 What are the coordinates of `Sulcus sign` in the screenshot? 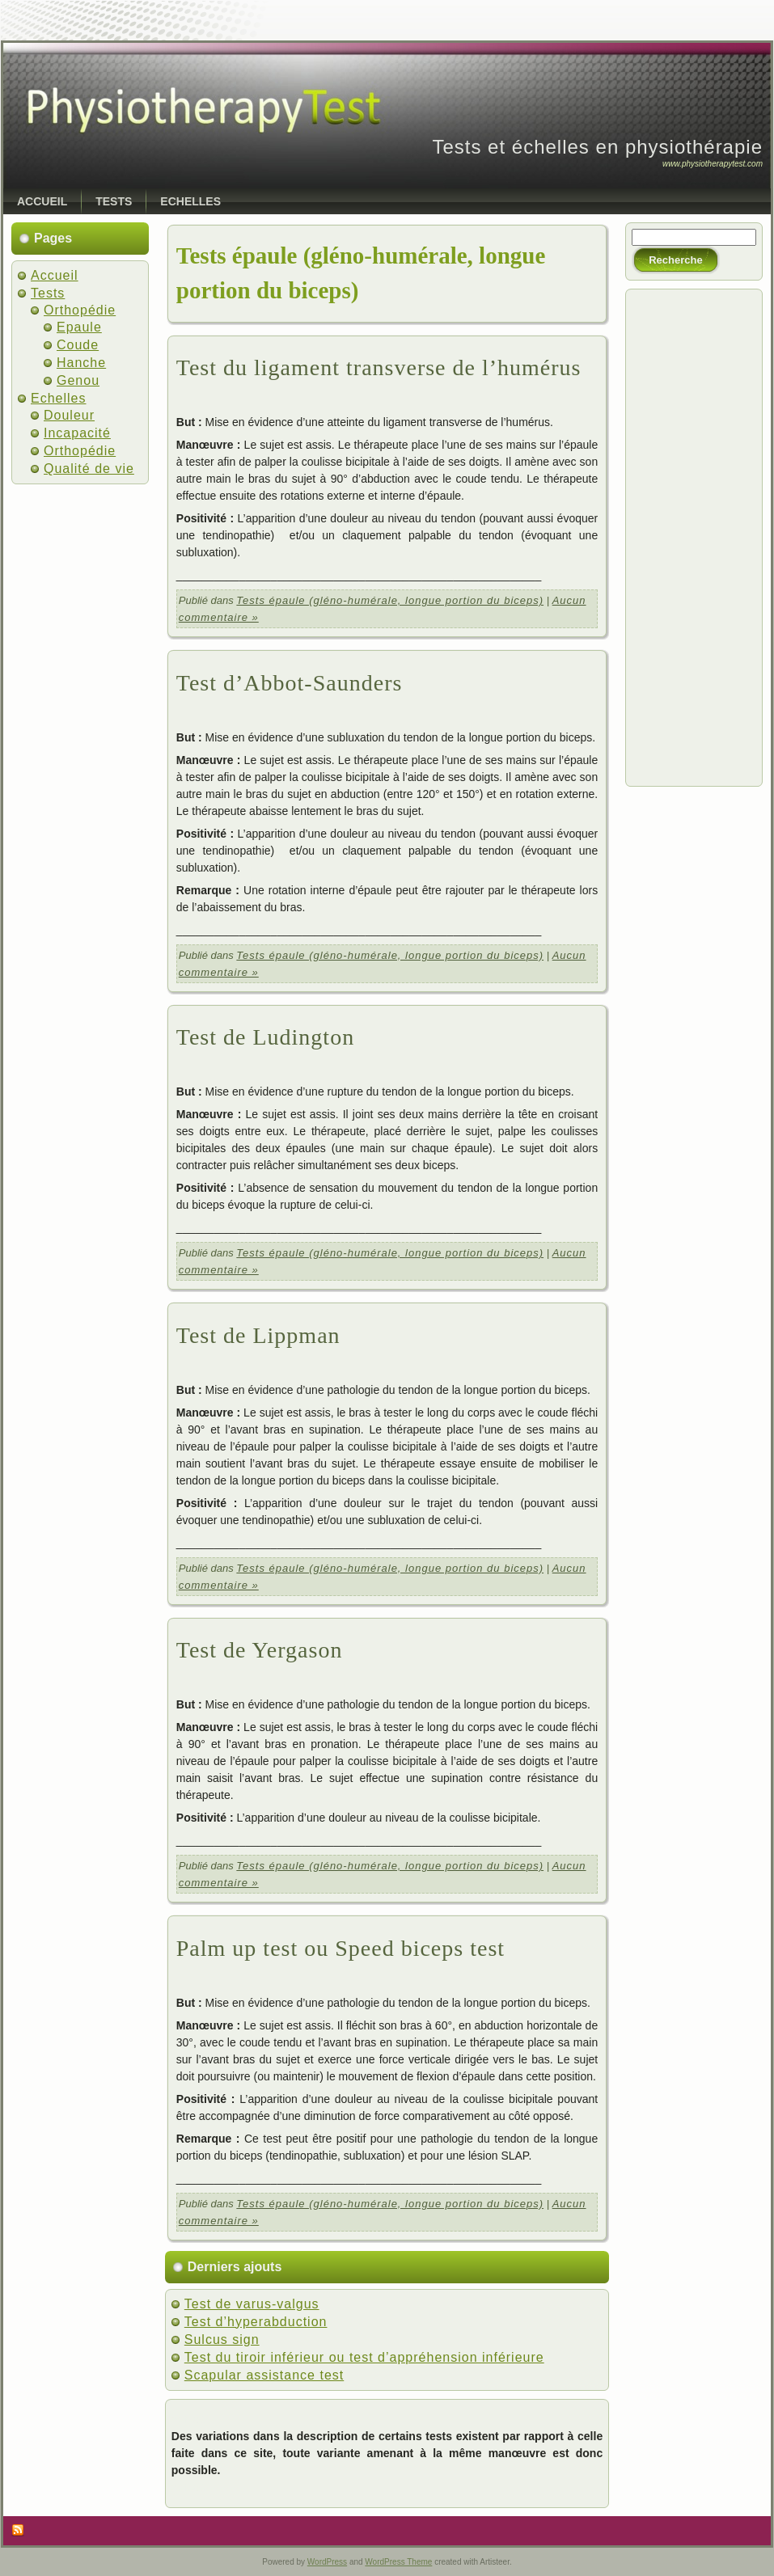 It's located at (222, 2339).